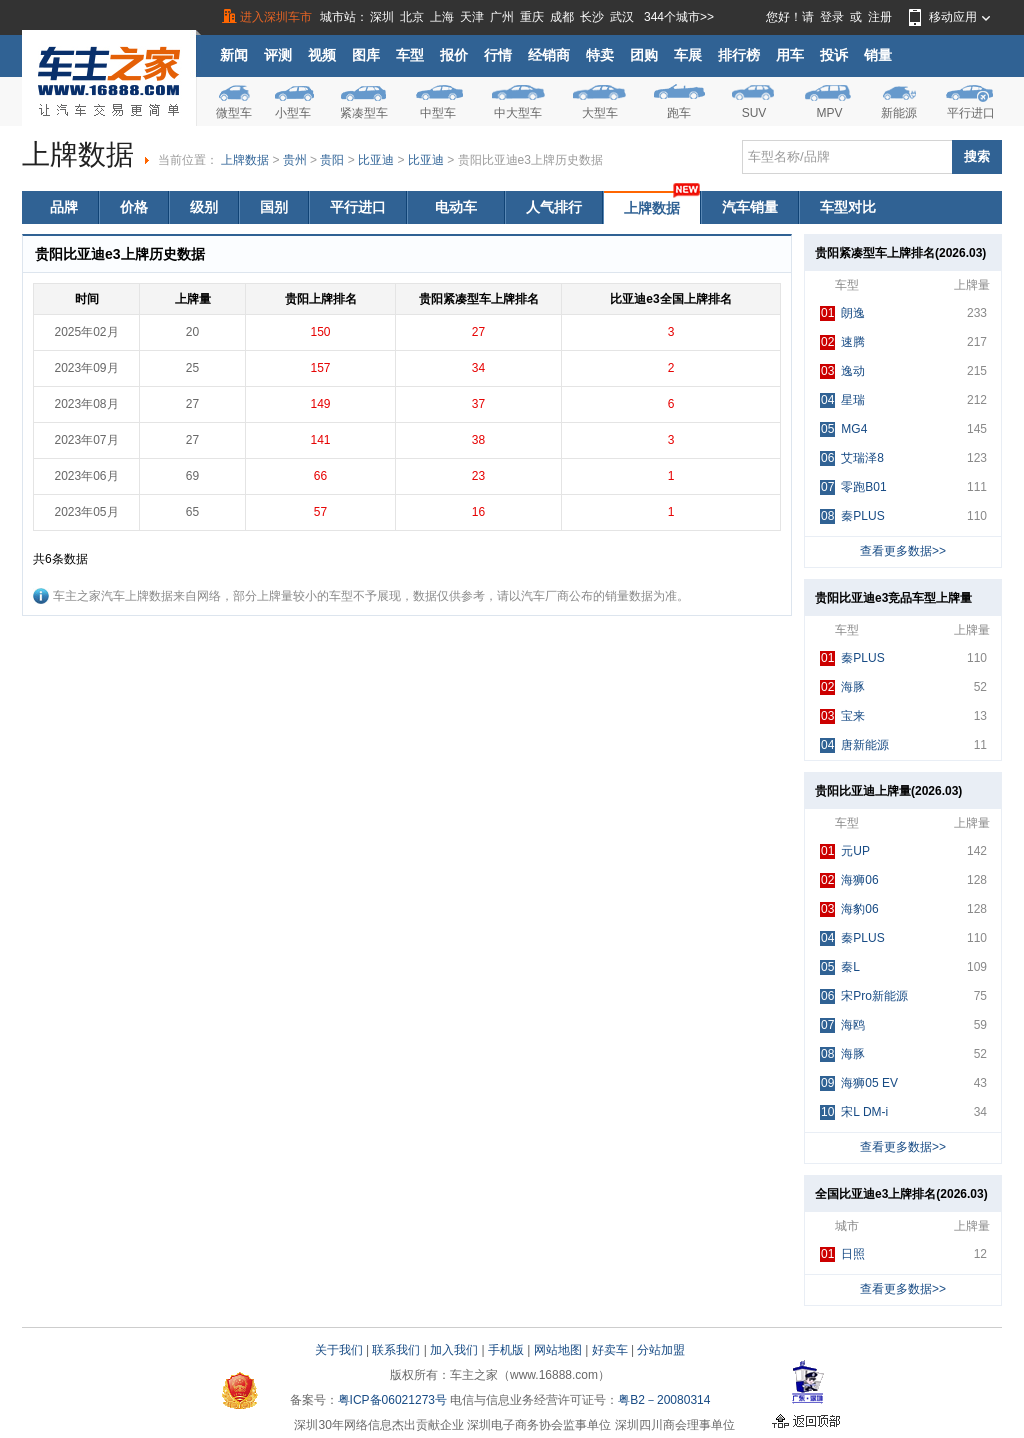  Describe the element at coordinates (454, 1350) in the screenshot. I see `加入我们` at that location.